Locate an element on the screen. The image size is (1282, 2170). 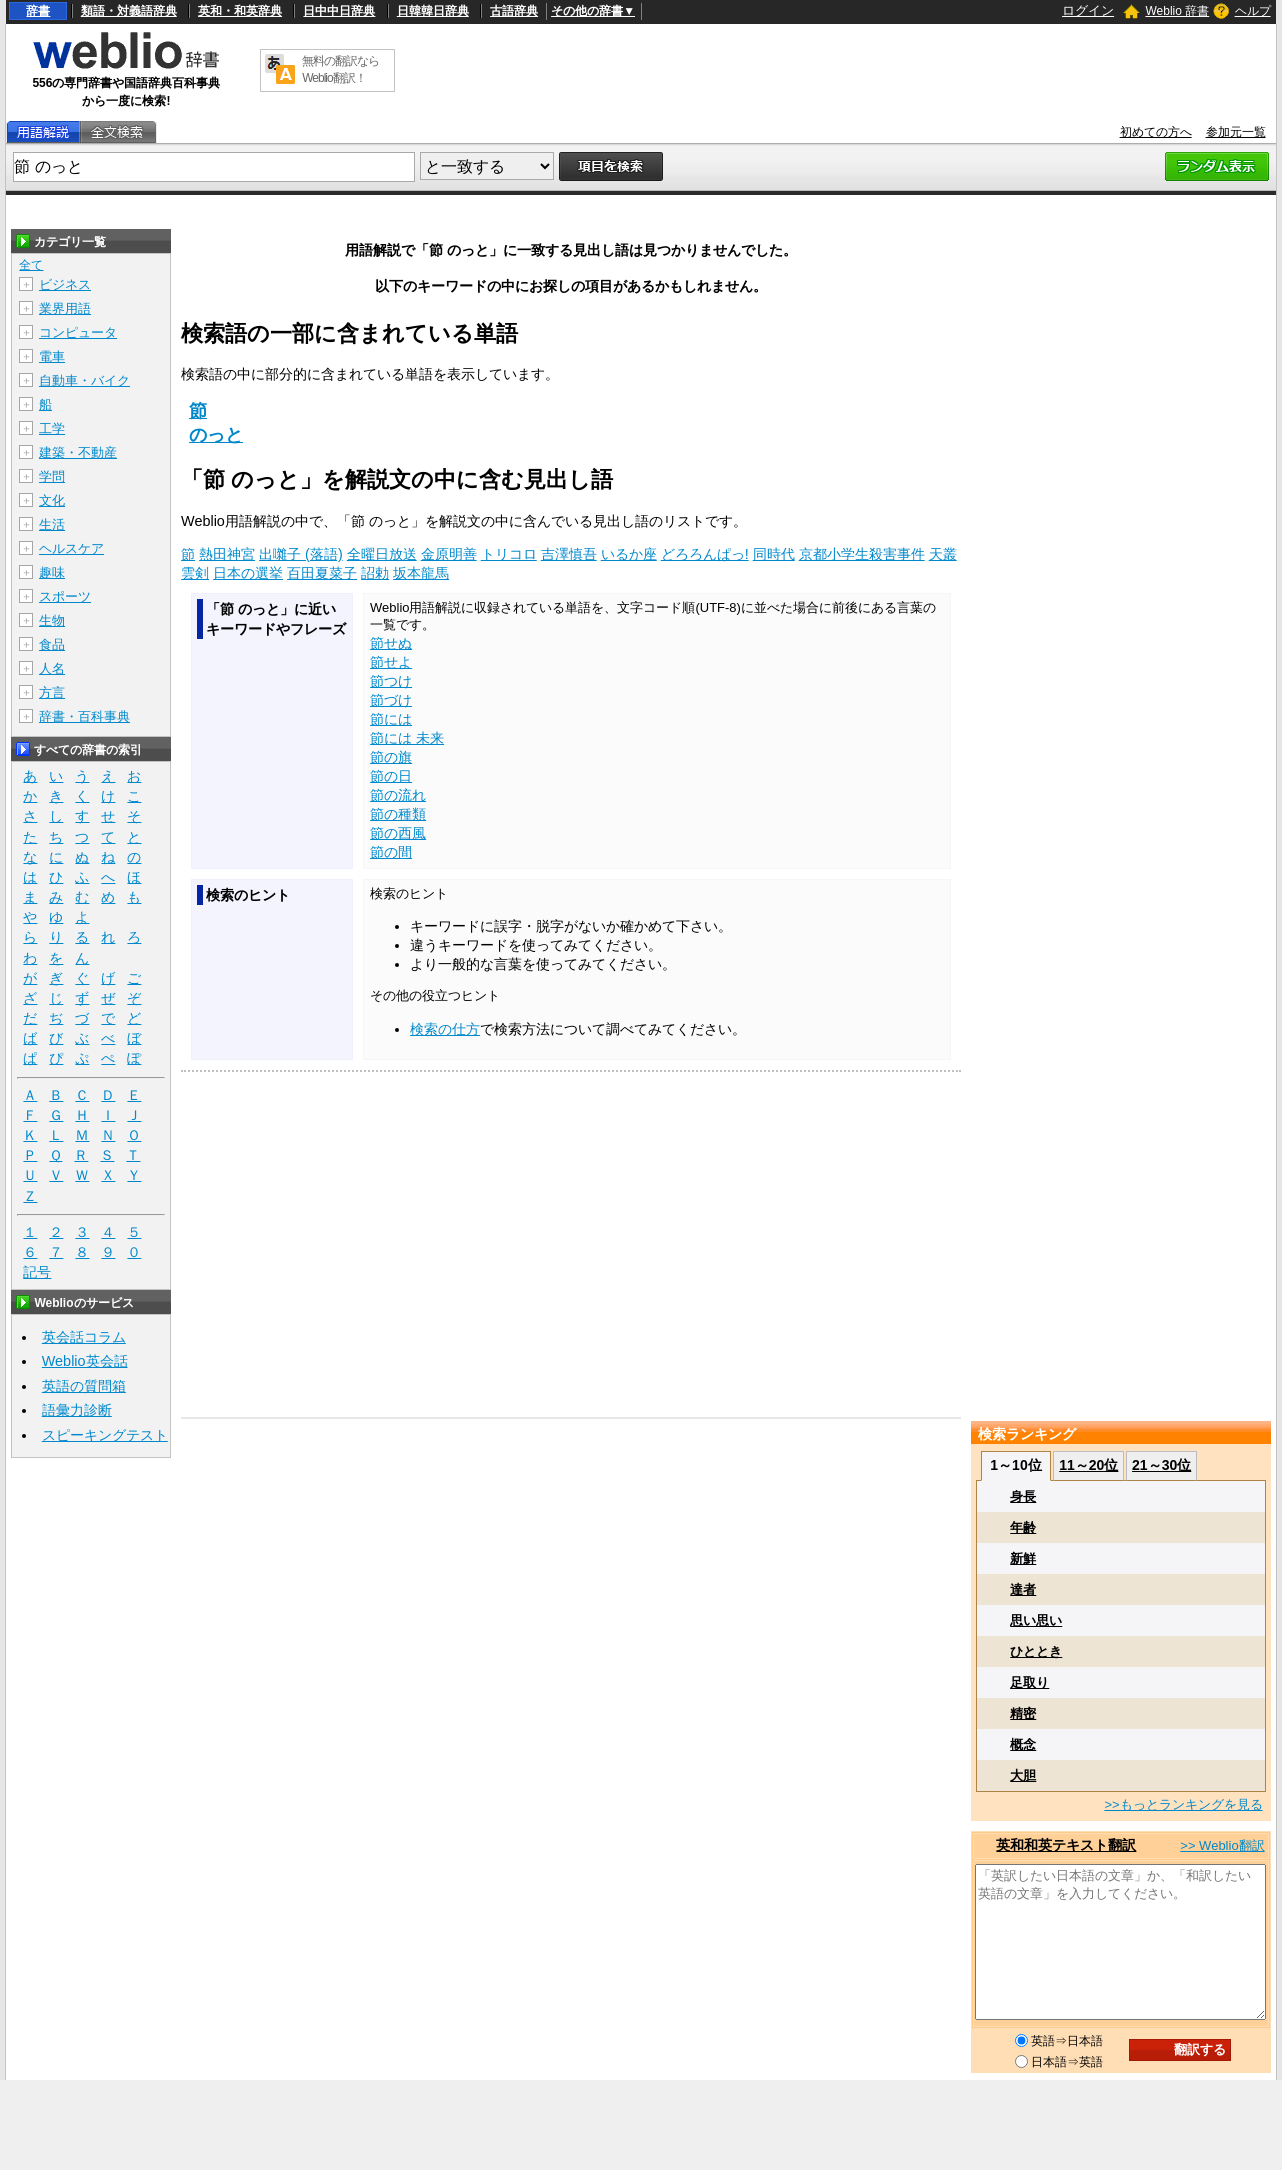
辞書 is located at coordinates (38, 11).